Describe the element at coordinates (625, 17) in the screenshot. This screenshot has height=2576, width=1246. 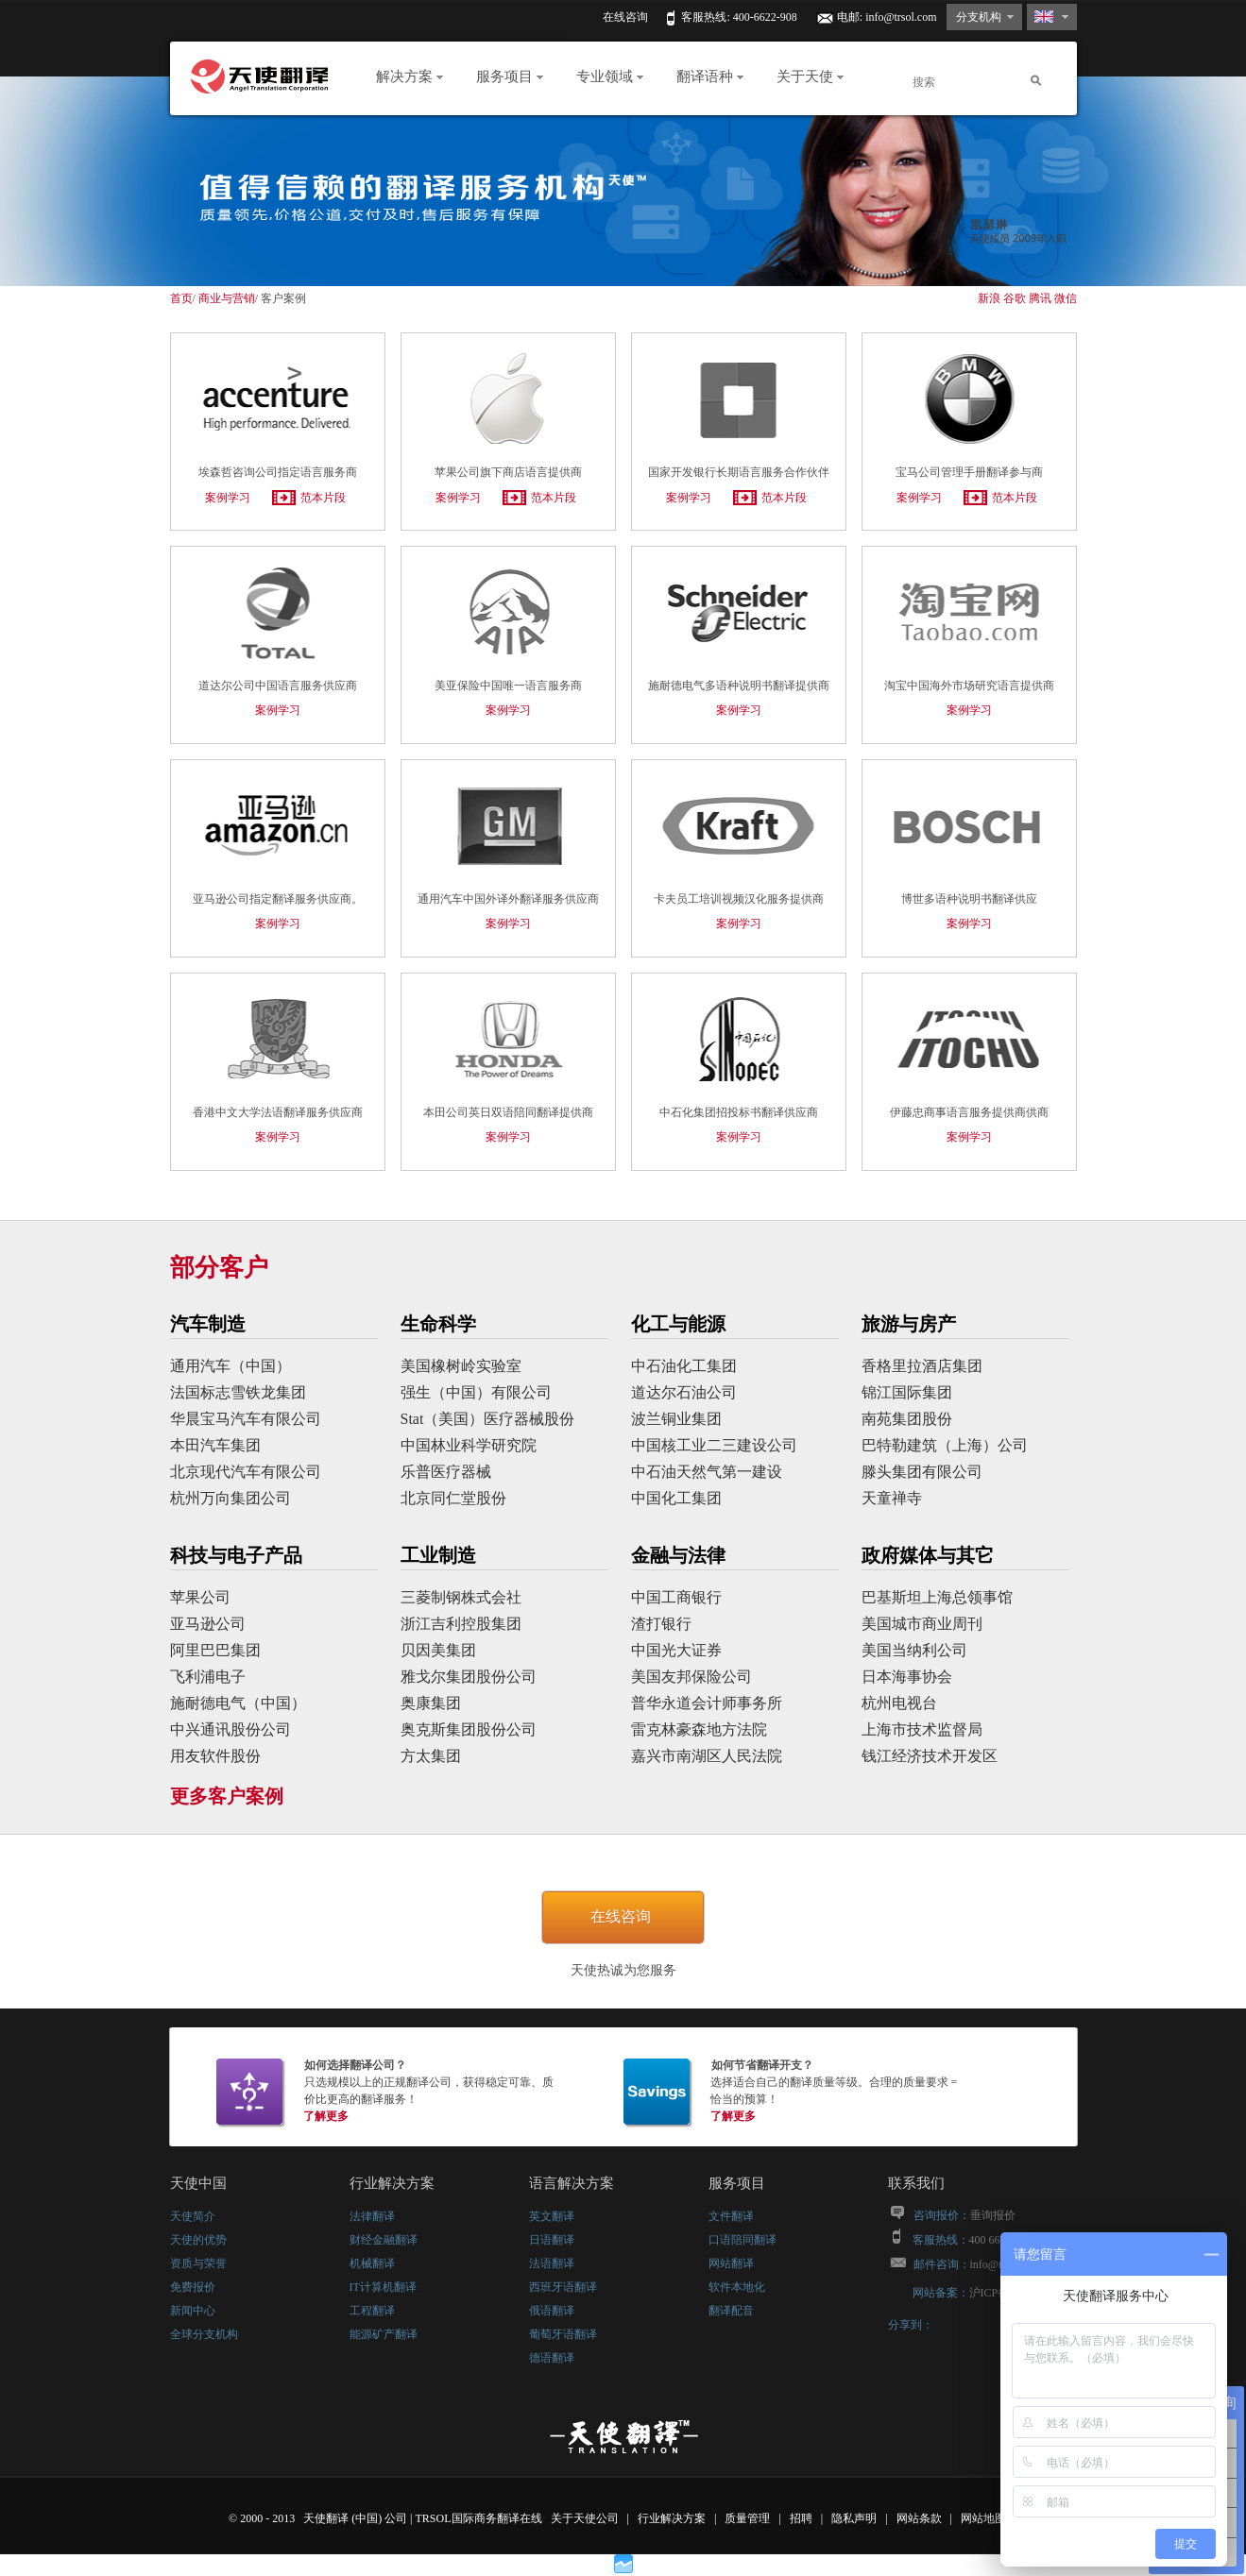
I see `在线咨询` at that location.